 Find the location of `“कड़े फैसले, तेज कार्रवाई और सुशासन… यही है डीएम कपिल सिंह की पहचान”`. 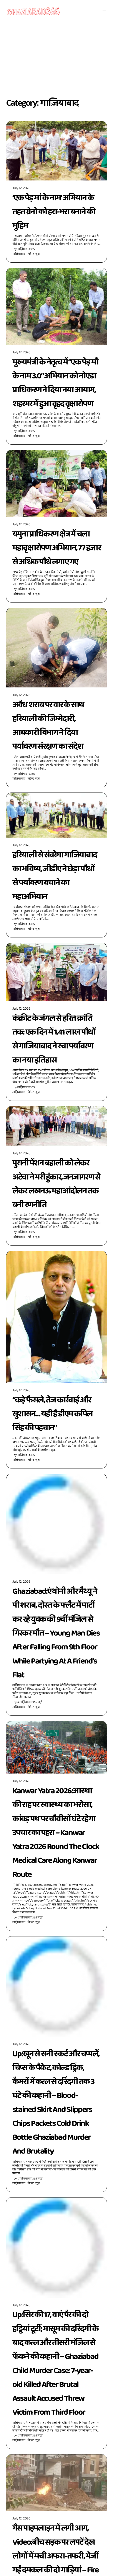

“कड़े फैसले, तेज कार्रवाई और सुशासन… यही है डीएम कपिल सिंह की पहचान” is located at coordinates (52, 1414).